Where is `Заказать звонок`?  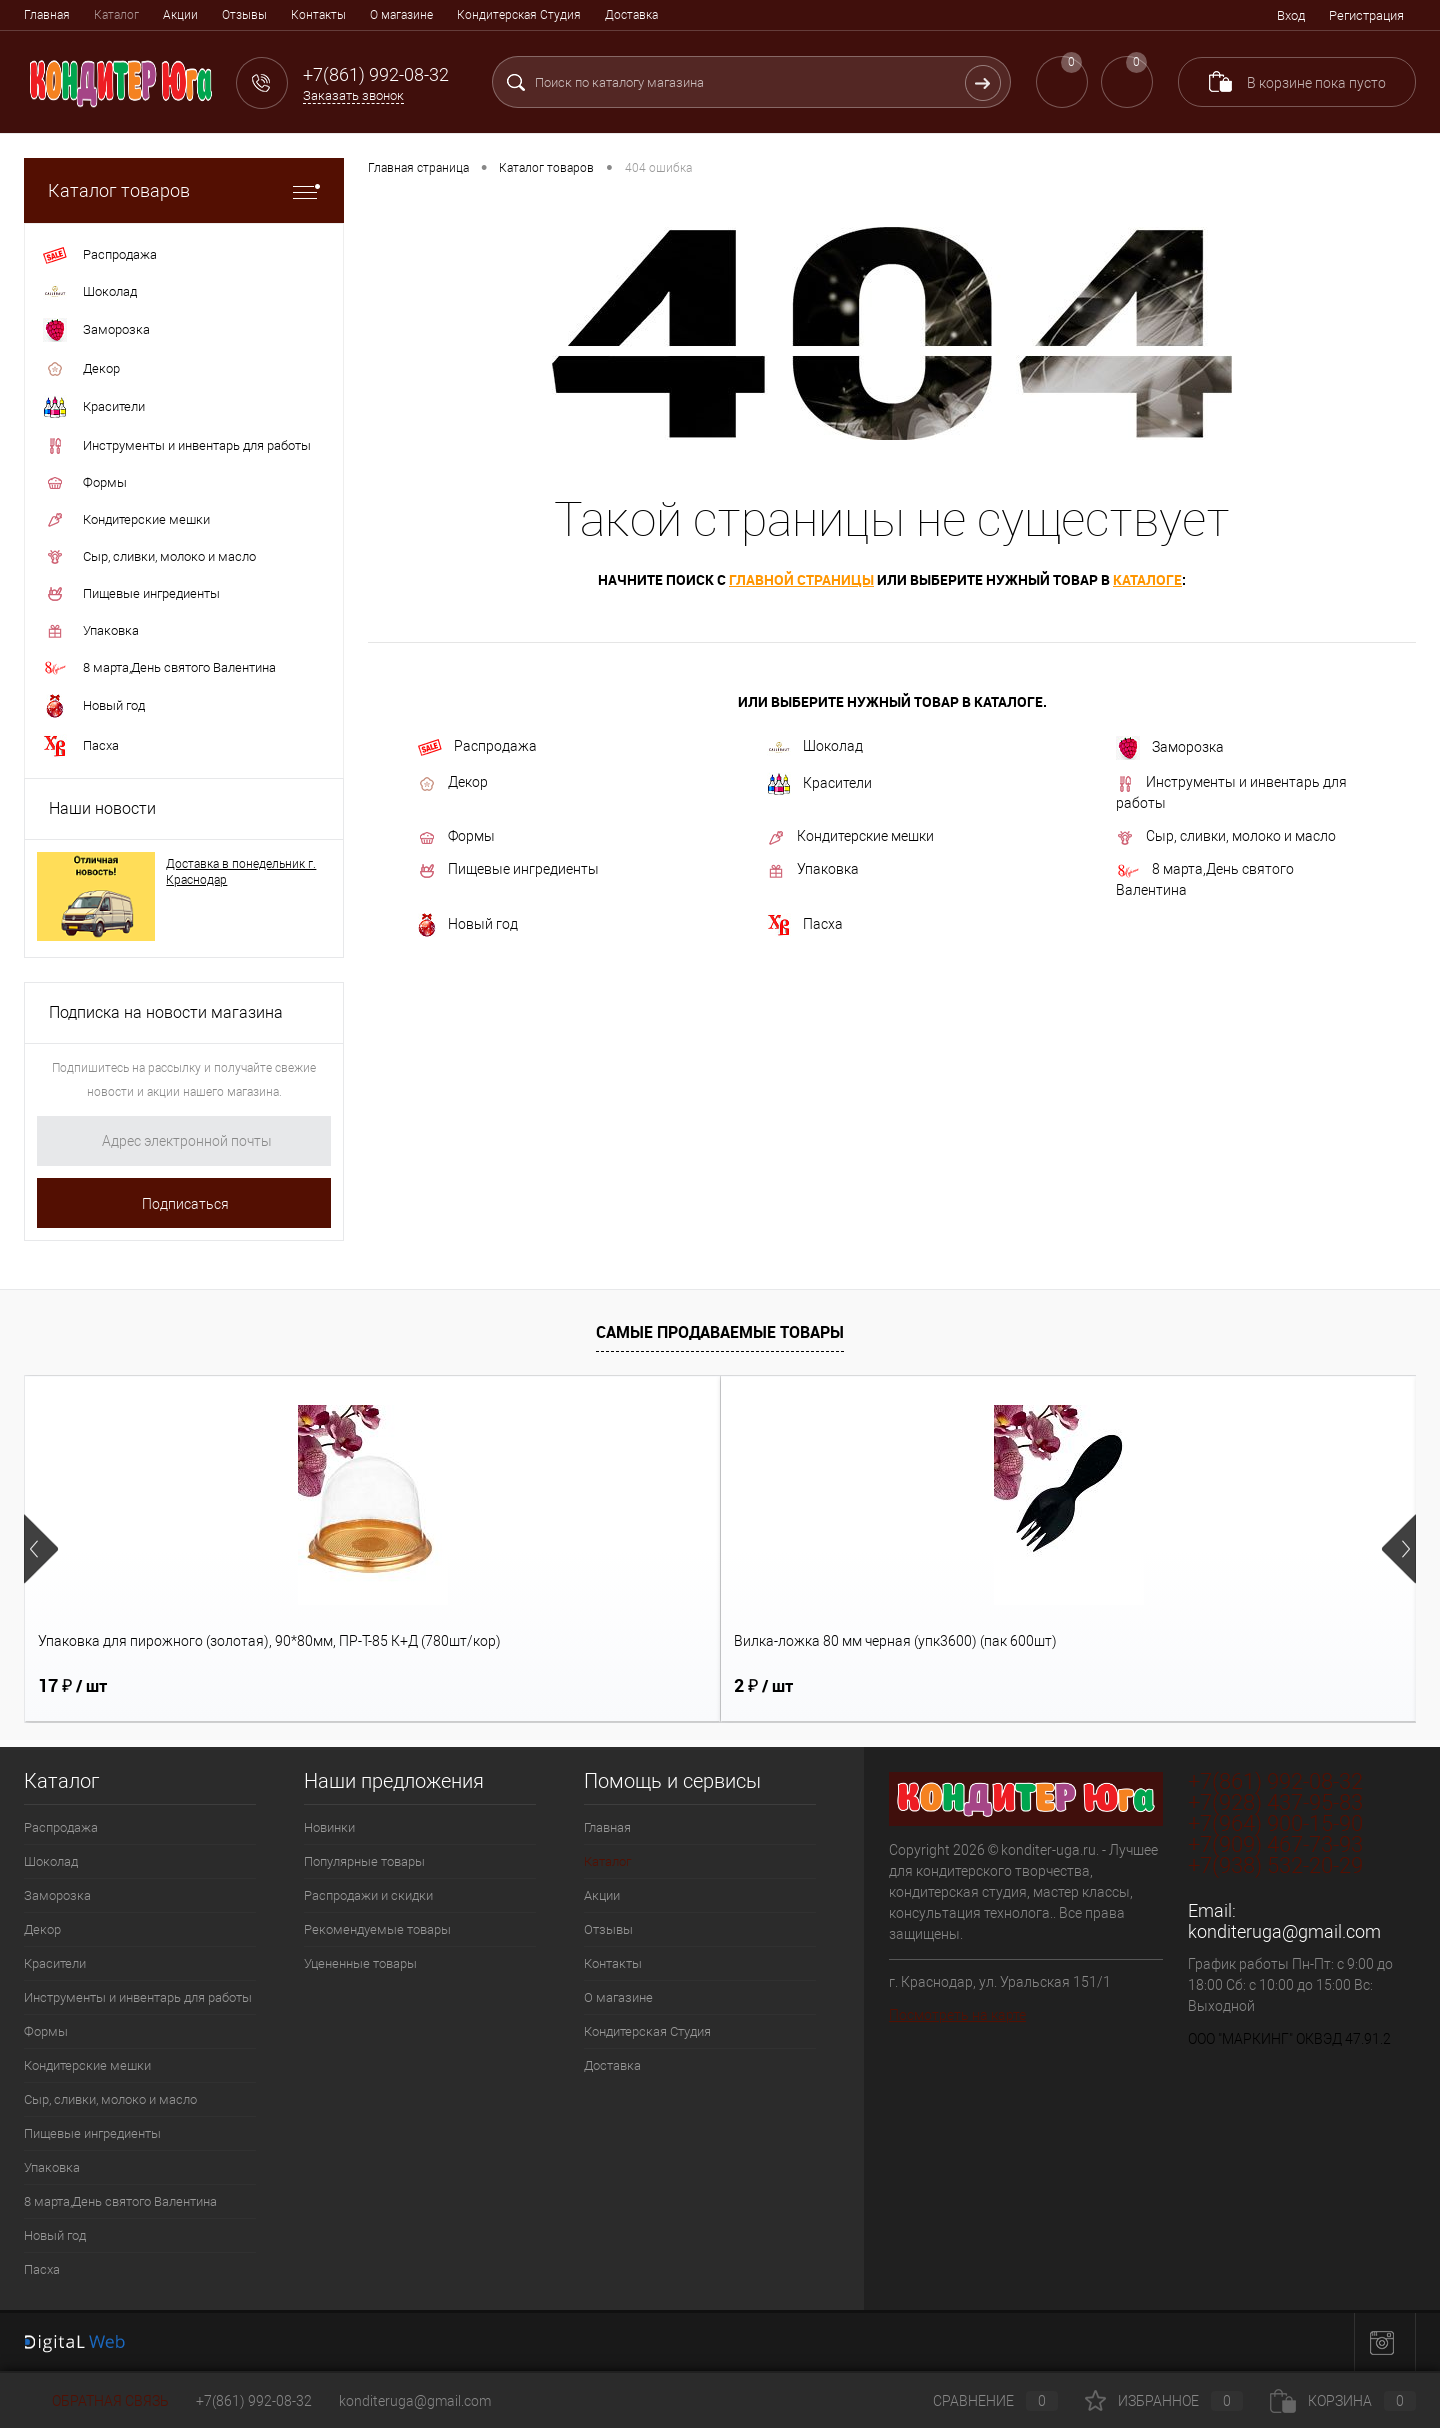 Заказать звонок is located at coordinates (353, 95).